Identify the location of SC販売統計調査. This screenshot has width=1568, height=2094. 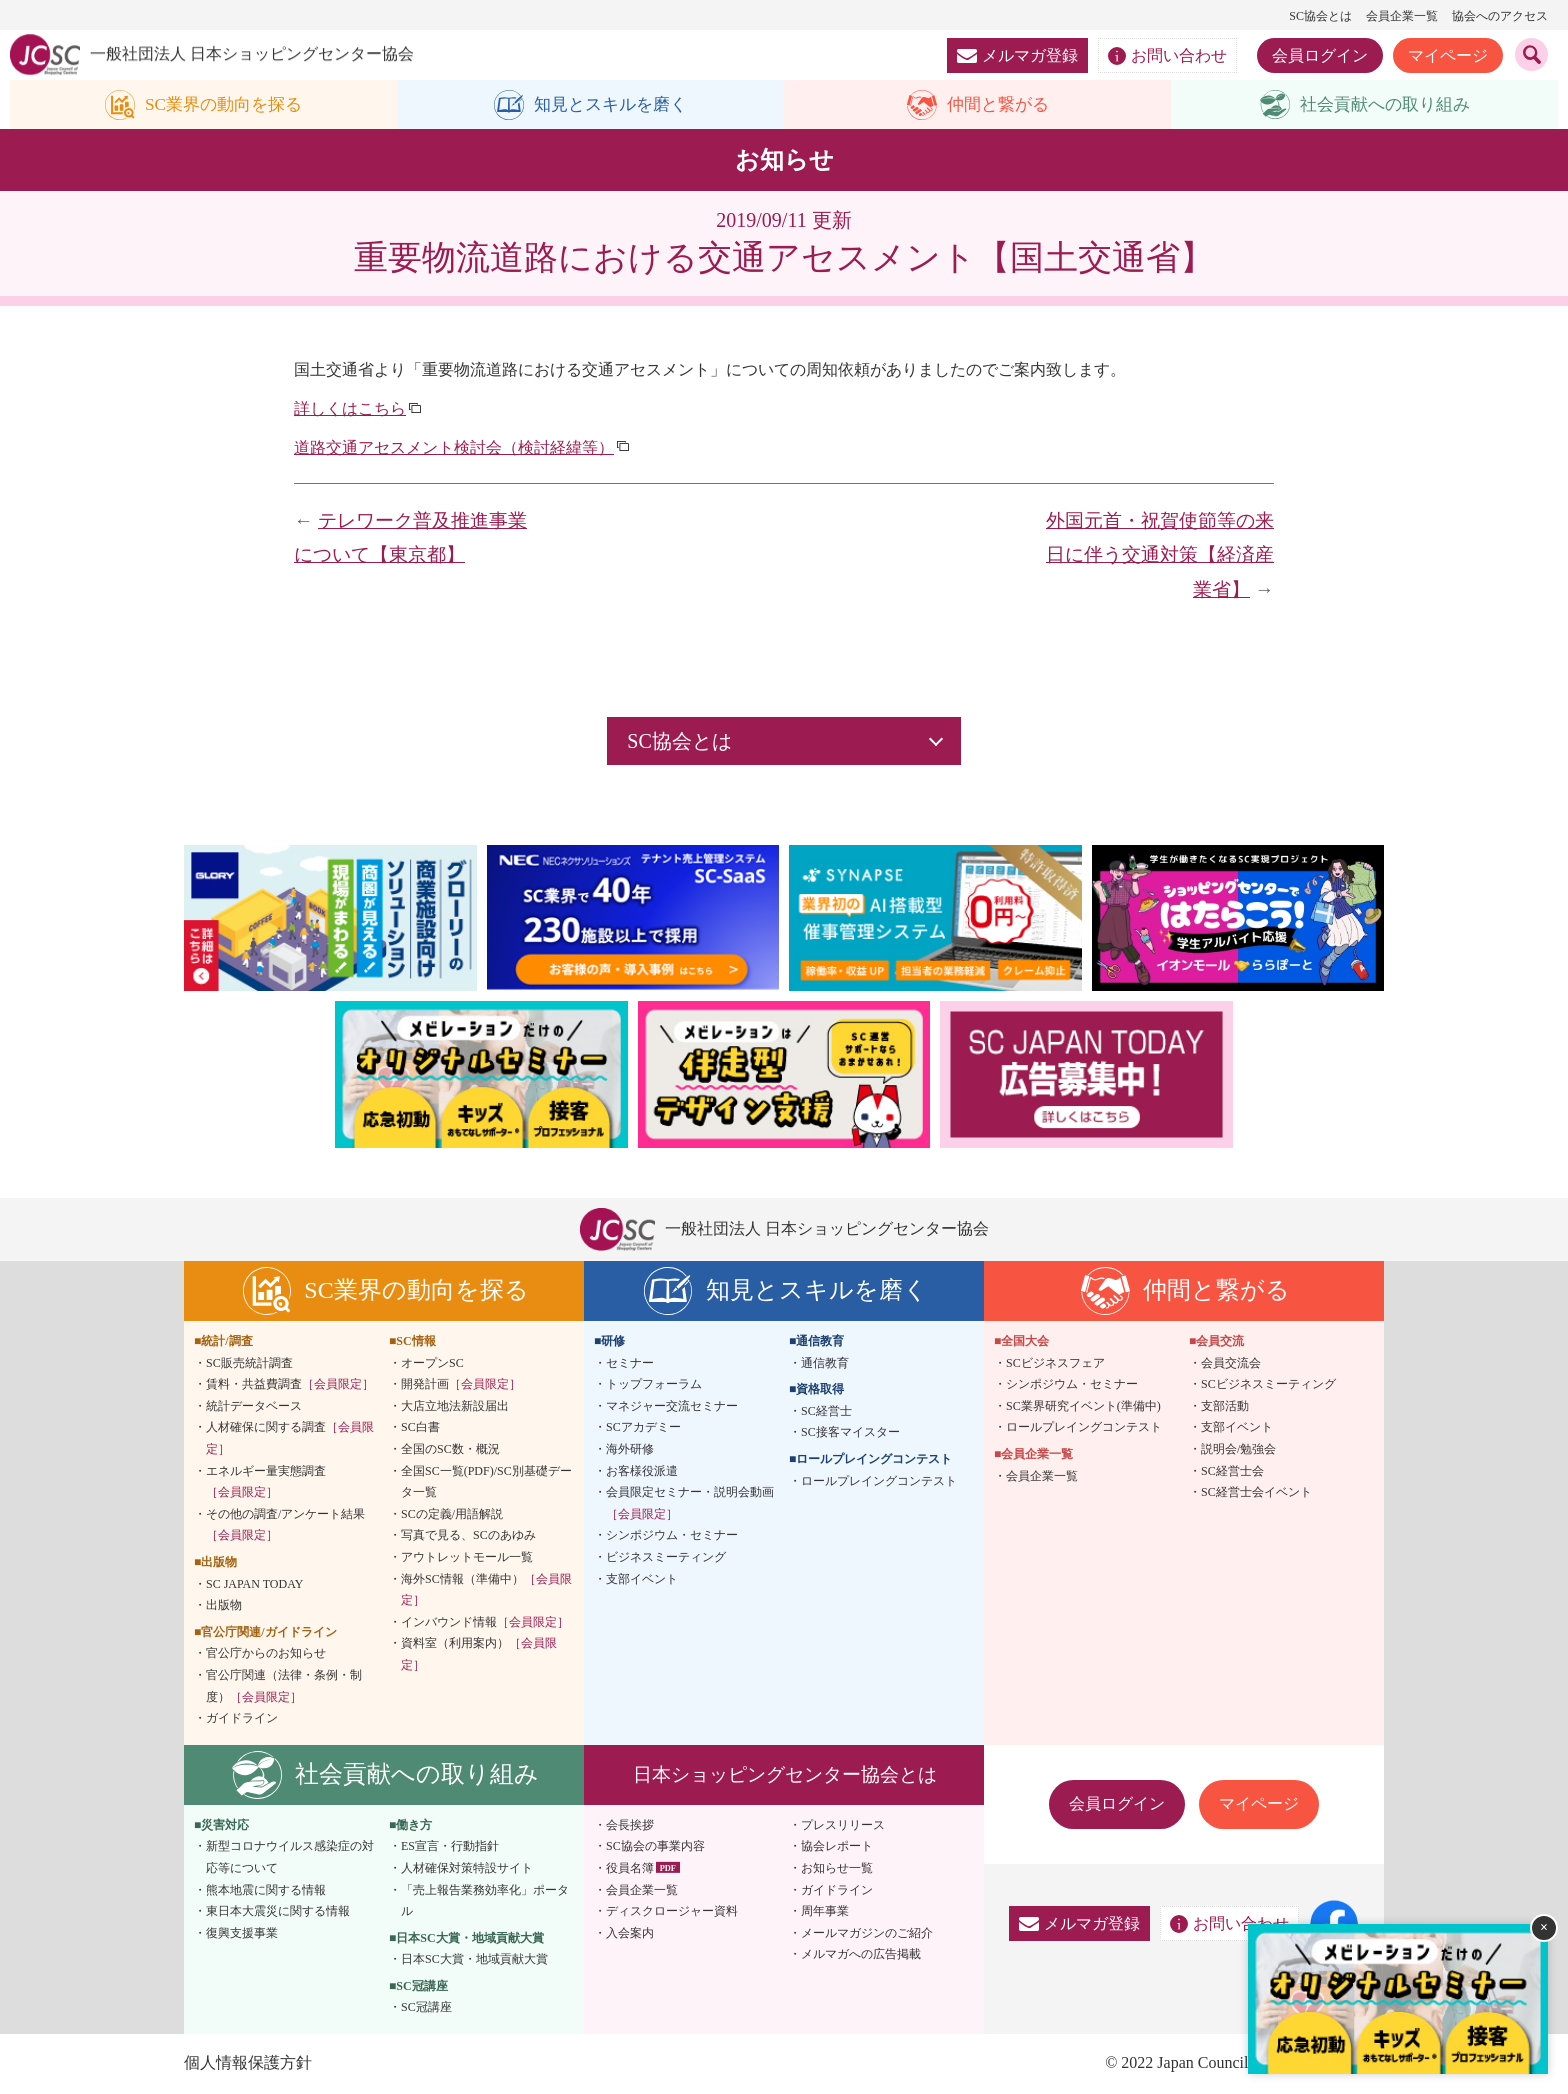
(249, 1363).